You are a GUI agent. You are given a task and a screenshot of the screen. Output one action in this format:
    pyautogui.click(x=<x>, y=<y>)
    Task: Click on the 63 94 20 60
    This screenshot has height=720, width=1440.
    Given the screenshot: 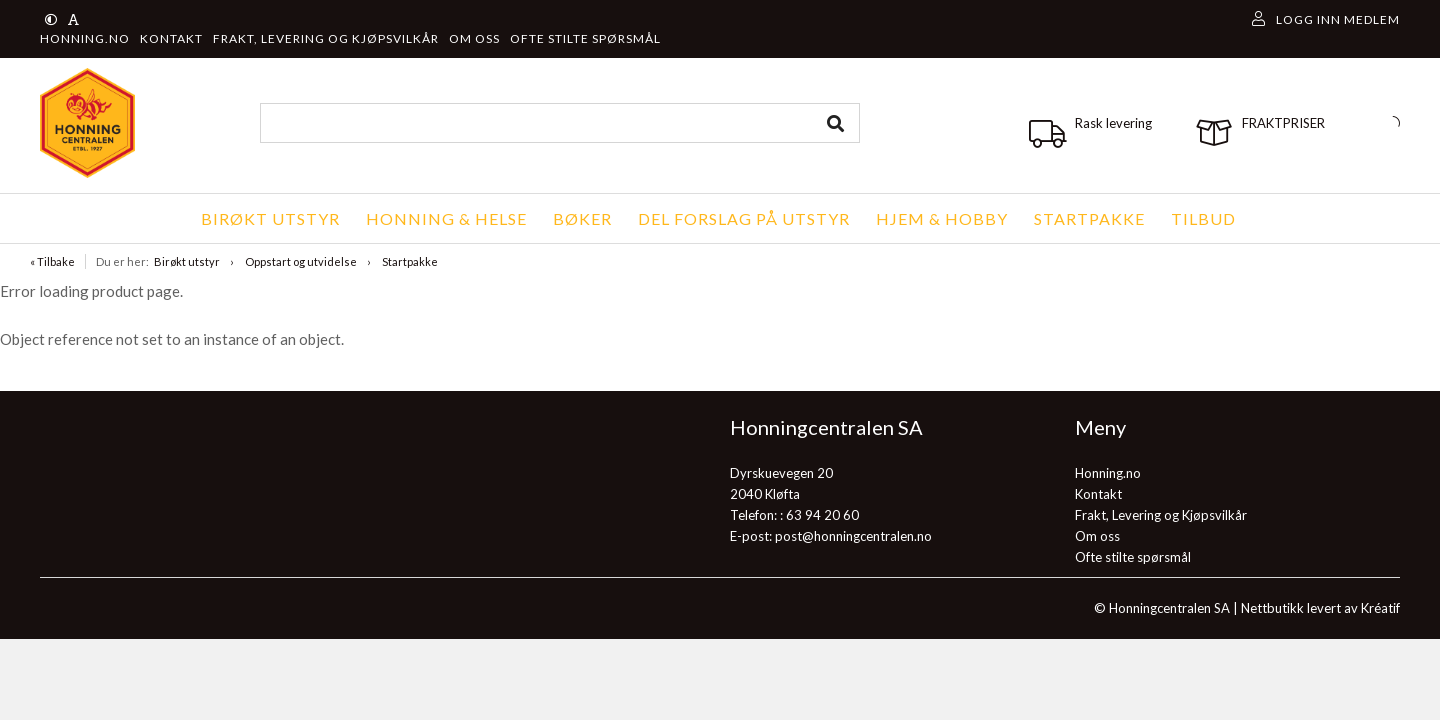 What is the action you would take?
    pyautogui.click(x=822, y=515)
    